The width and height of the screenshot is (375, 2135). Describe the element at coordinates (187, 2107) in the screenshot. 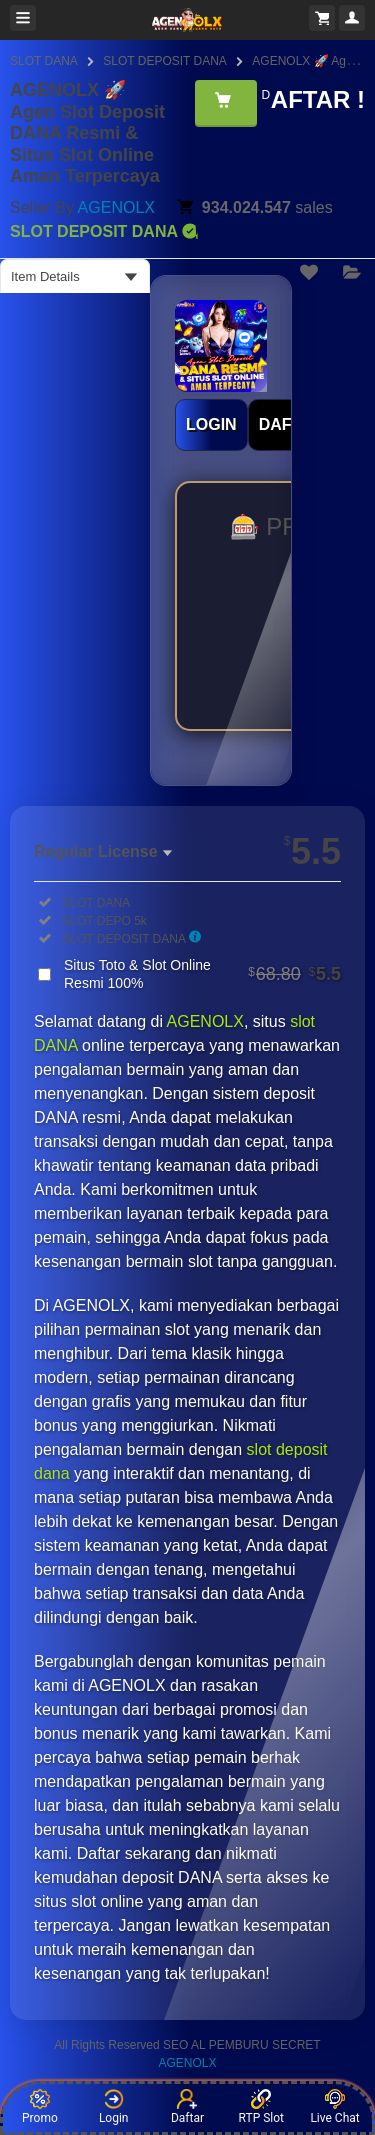

I see `Daftar` at that location.